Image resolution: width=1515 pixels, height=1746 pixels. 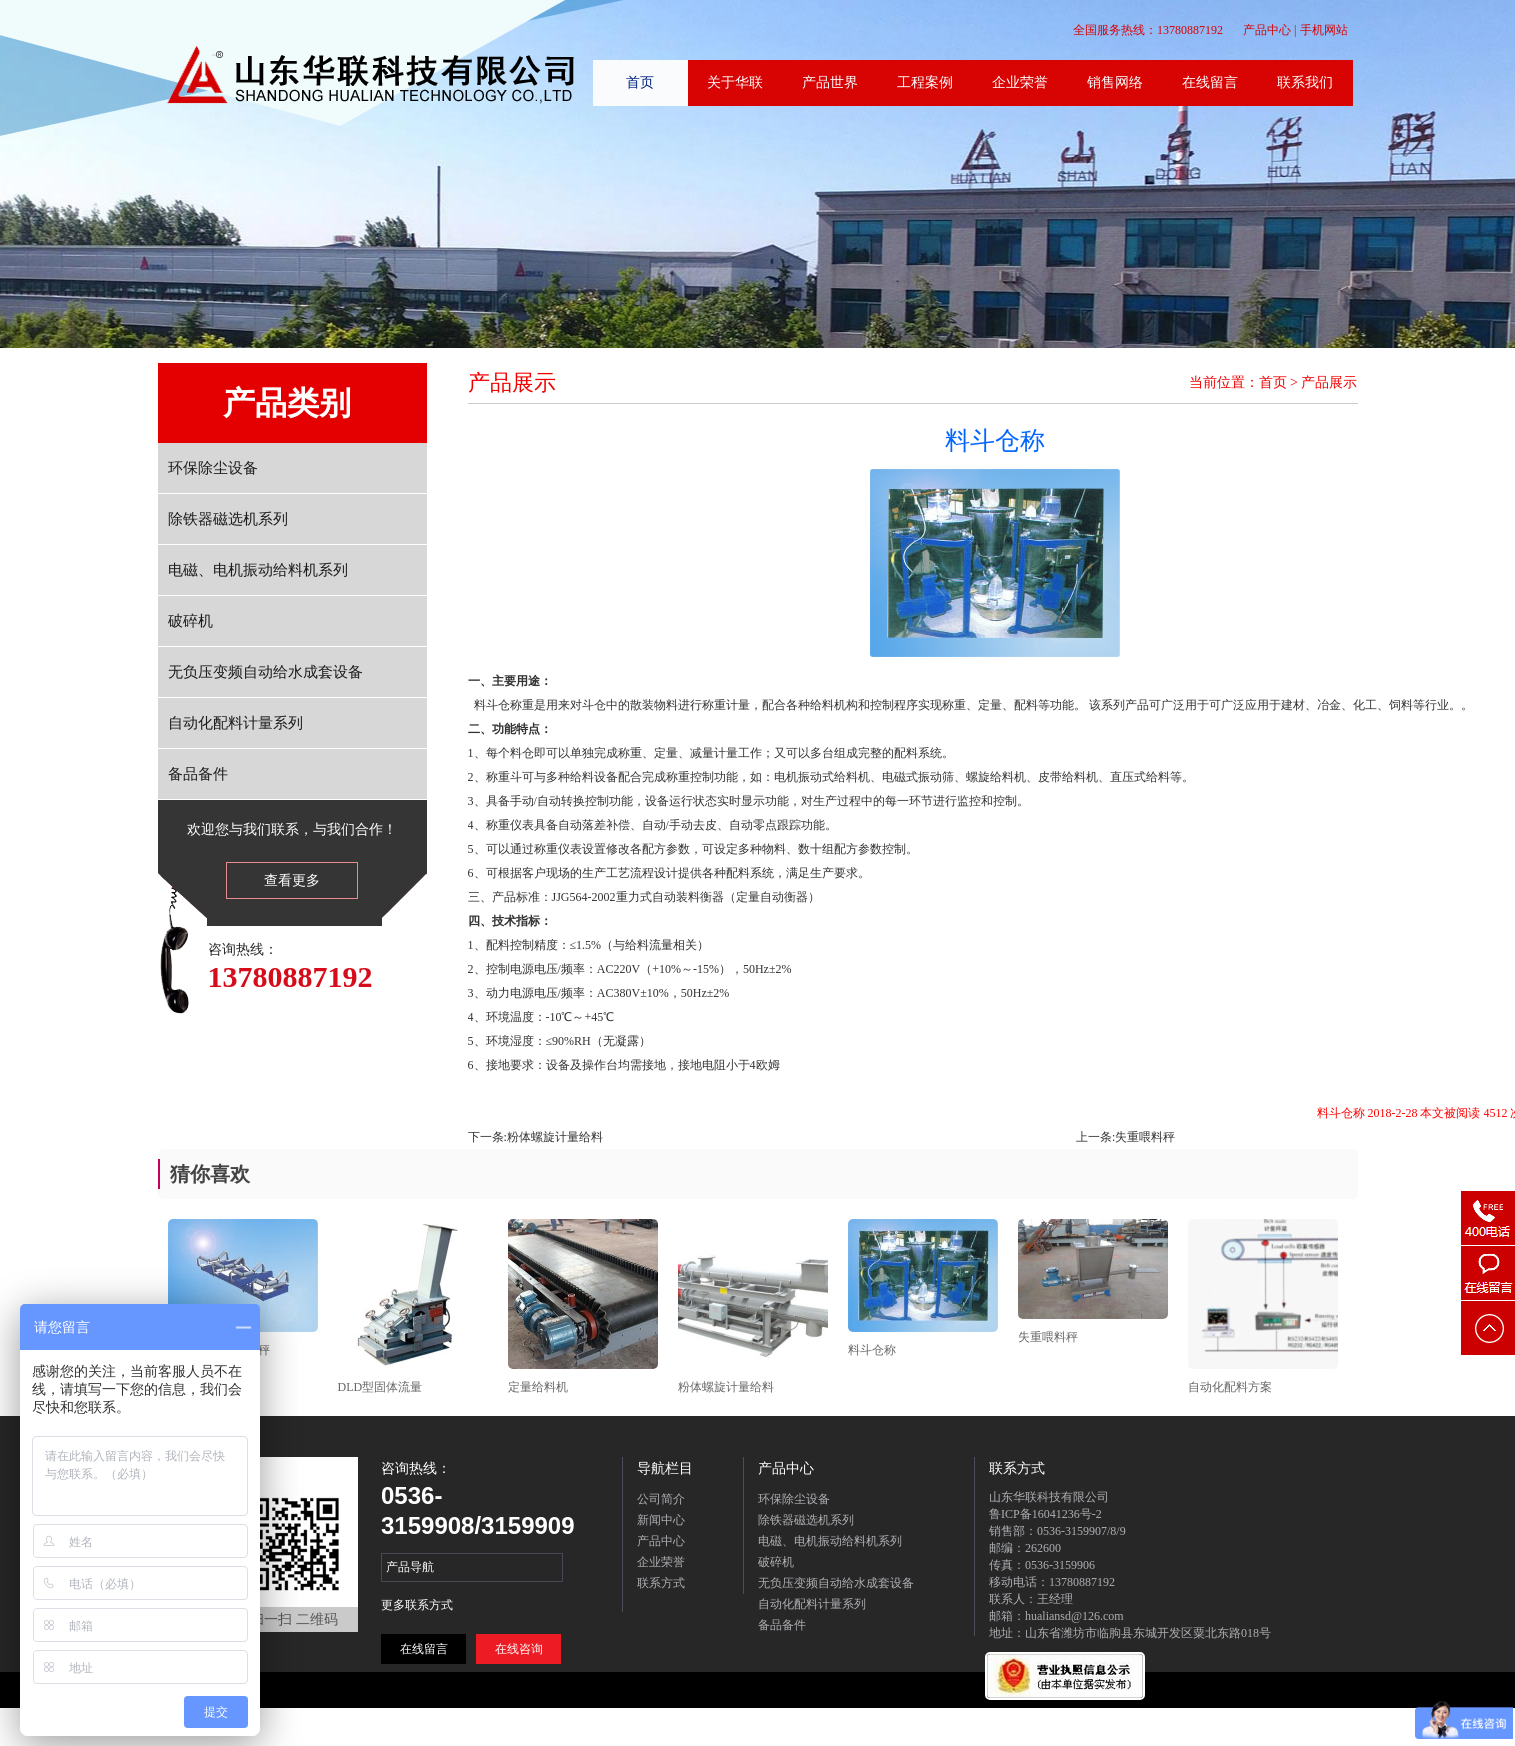 I want to click on 新闻中心, so click(x=661, y=1520).